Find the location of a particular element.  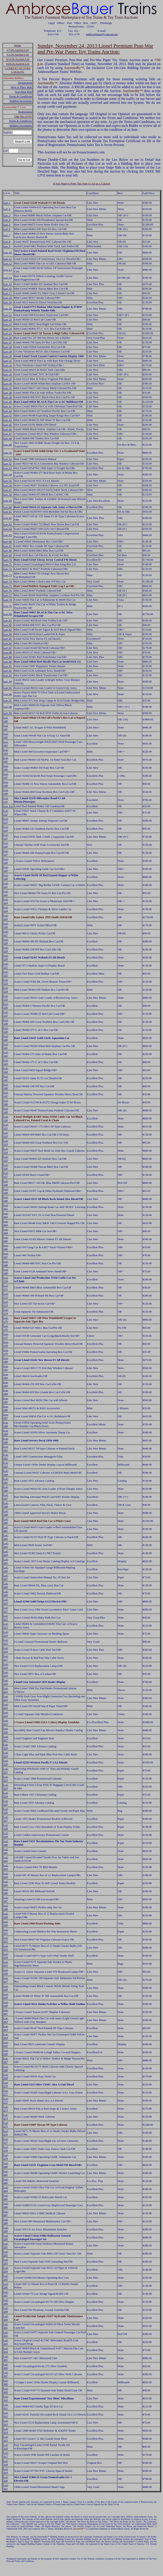

Lot: 181 is located at coordinates (5, 1368).